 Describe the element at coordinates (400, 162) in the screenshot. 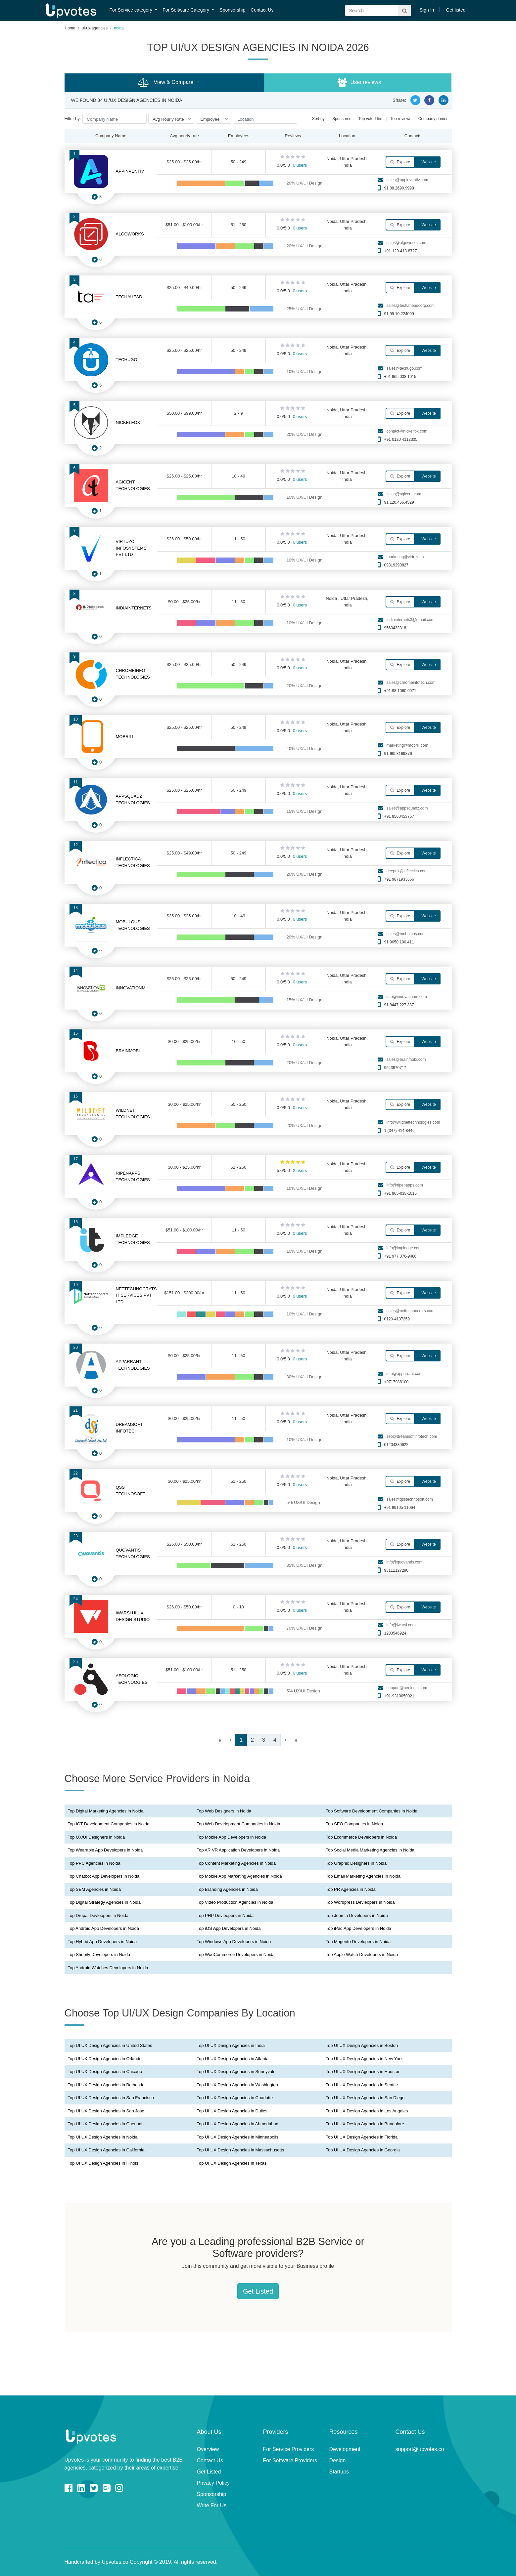

I see `Explore` at that location.